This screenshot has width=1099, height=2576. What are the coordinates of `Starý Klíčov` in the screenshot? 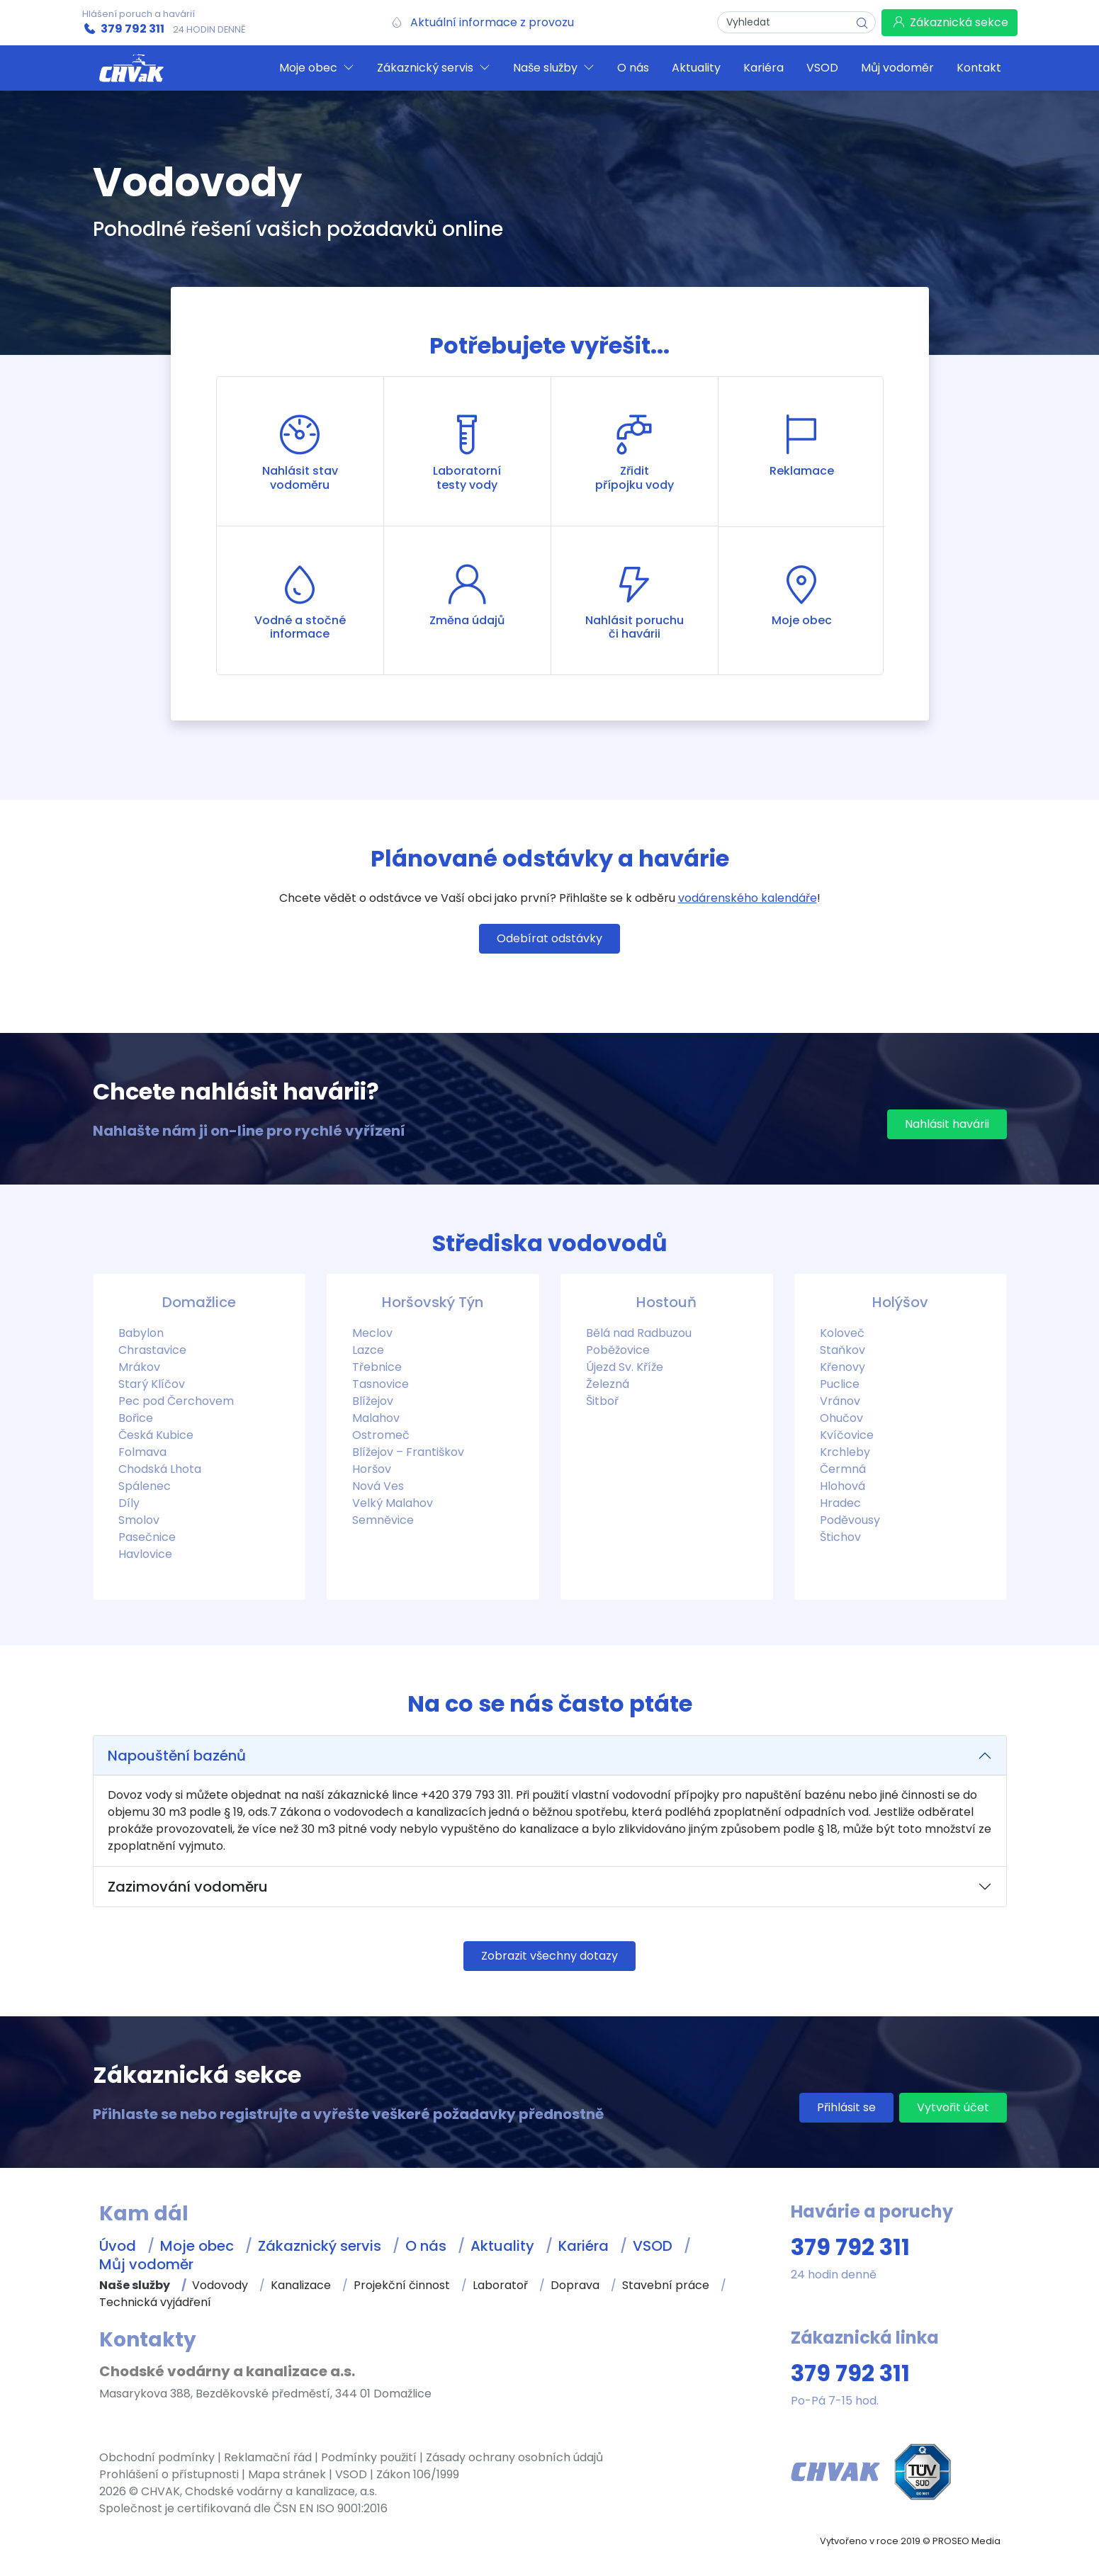 It's located at (151, 1384).